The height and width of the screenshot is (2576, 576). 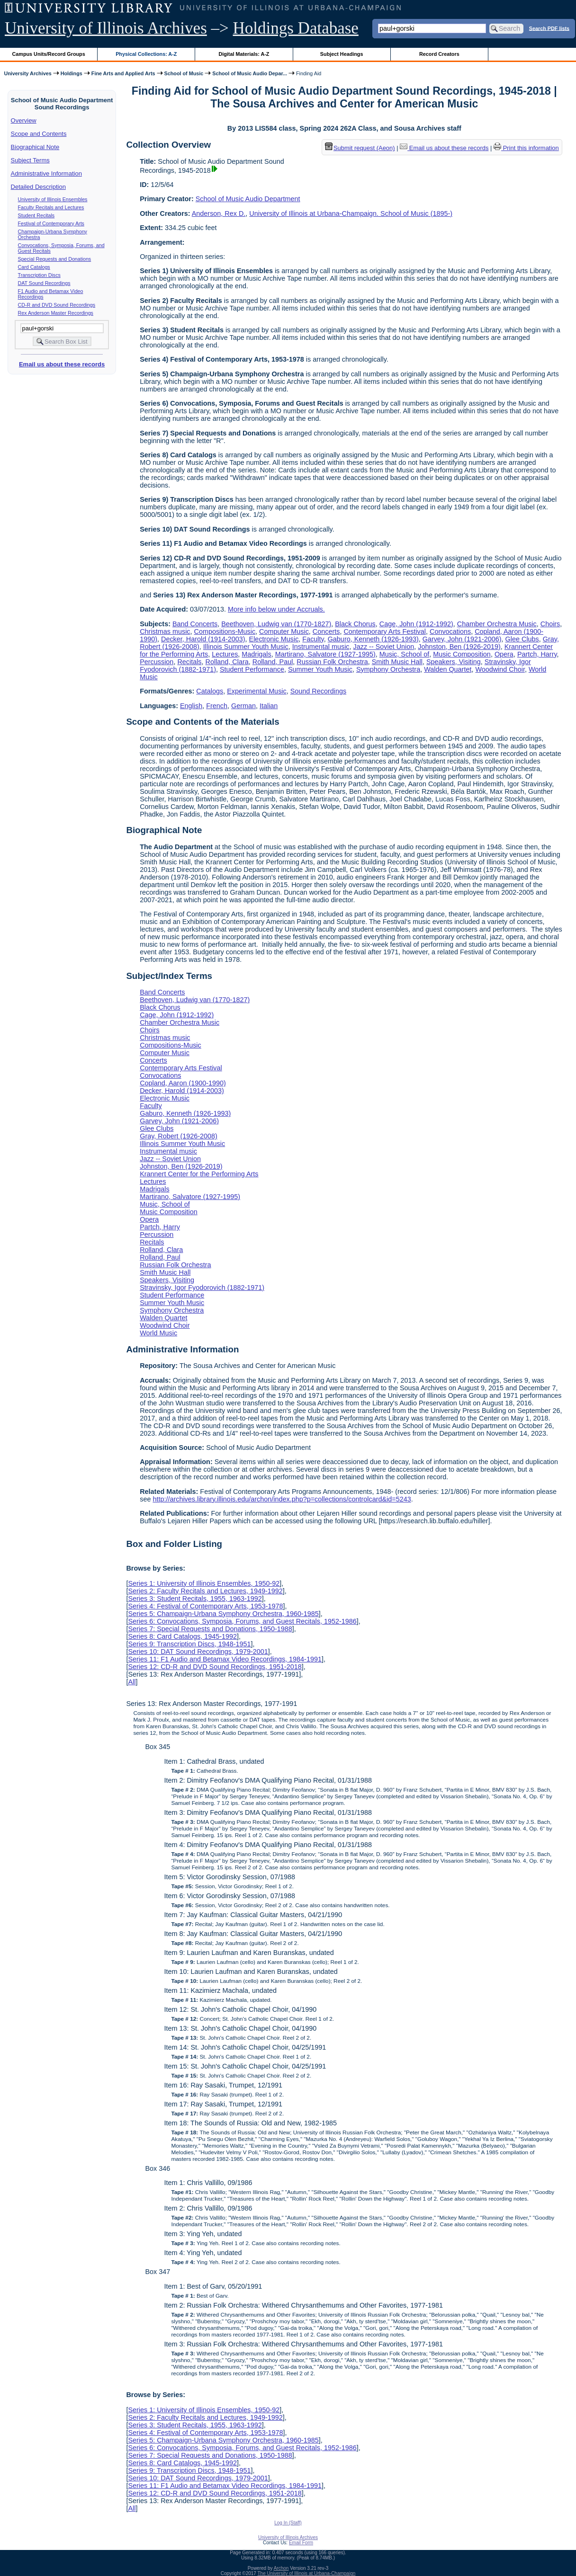 What do you see at coordinates (274, 639) in the screenshot?
I see `Electronic Music` at bounding box center [274, 639].